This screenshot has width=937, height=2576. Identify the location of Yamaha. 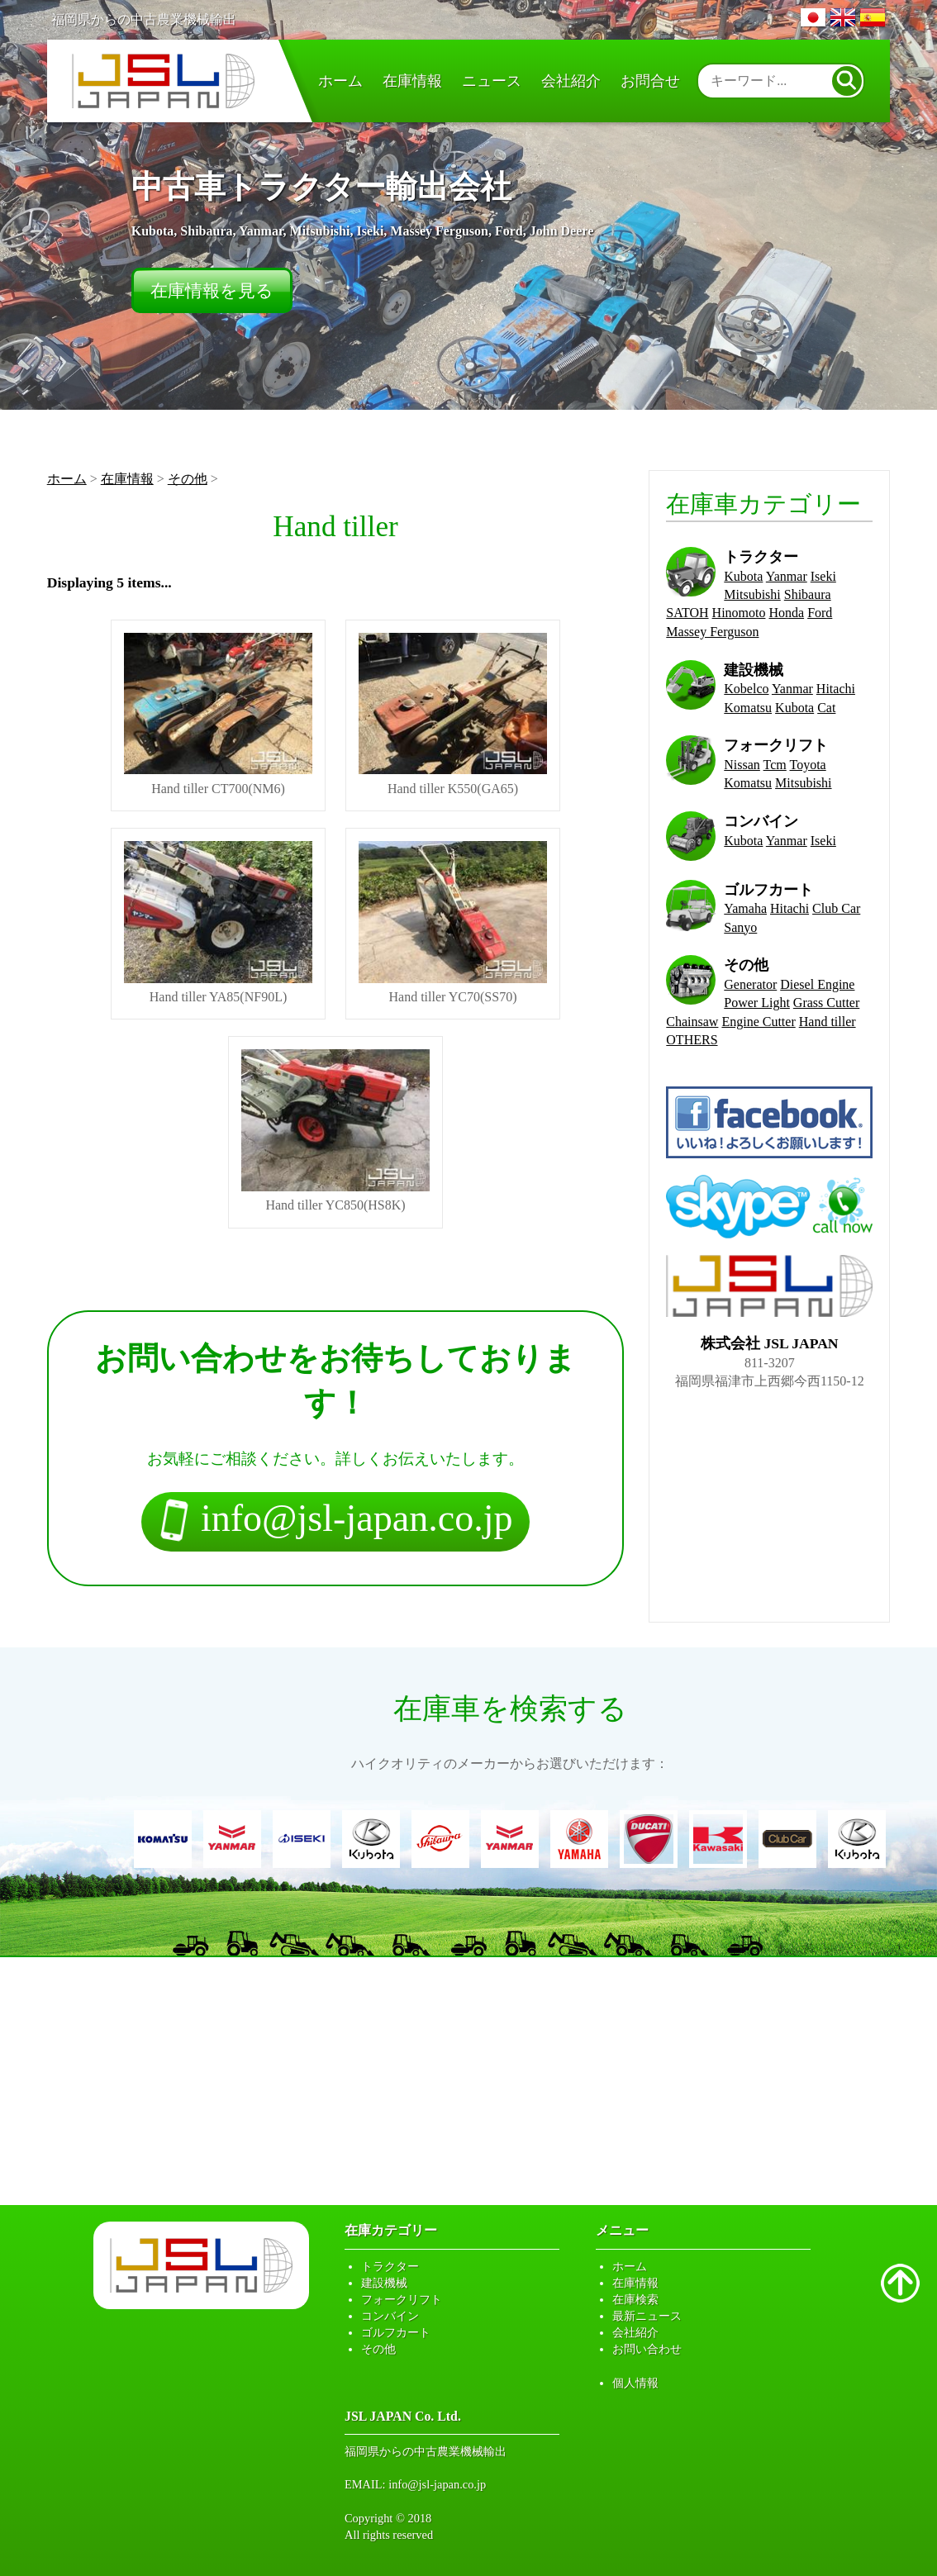
(745, 908).